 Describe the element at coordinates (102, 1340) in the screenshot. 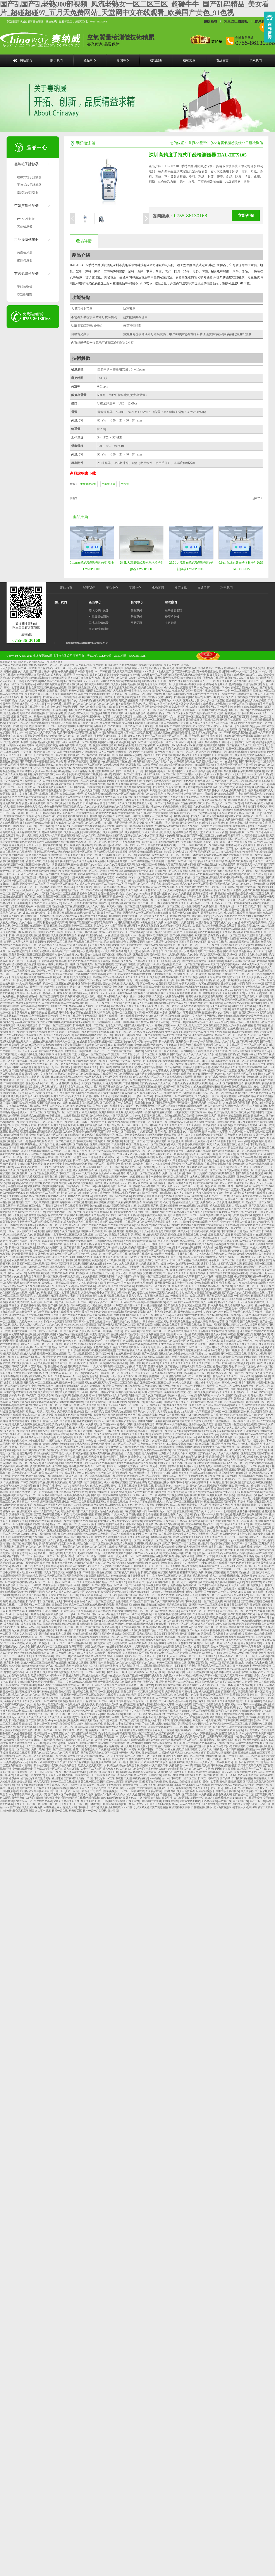

I see `免费毛片基地` at that location.